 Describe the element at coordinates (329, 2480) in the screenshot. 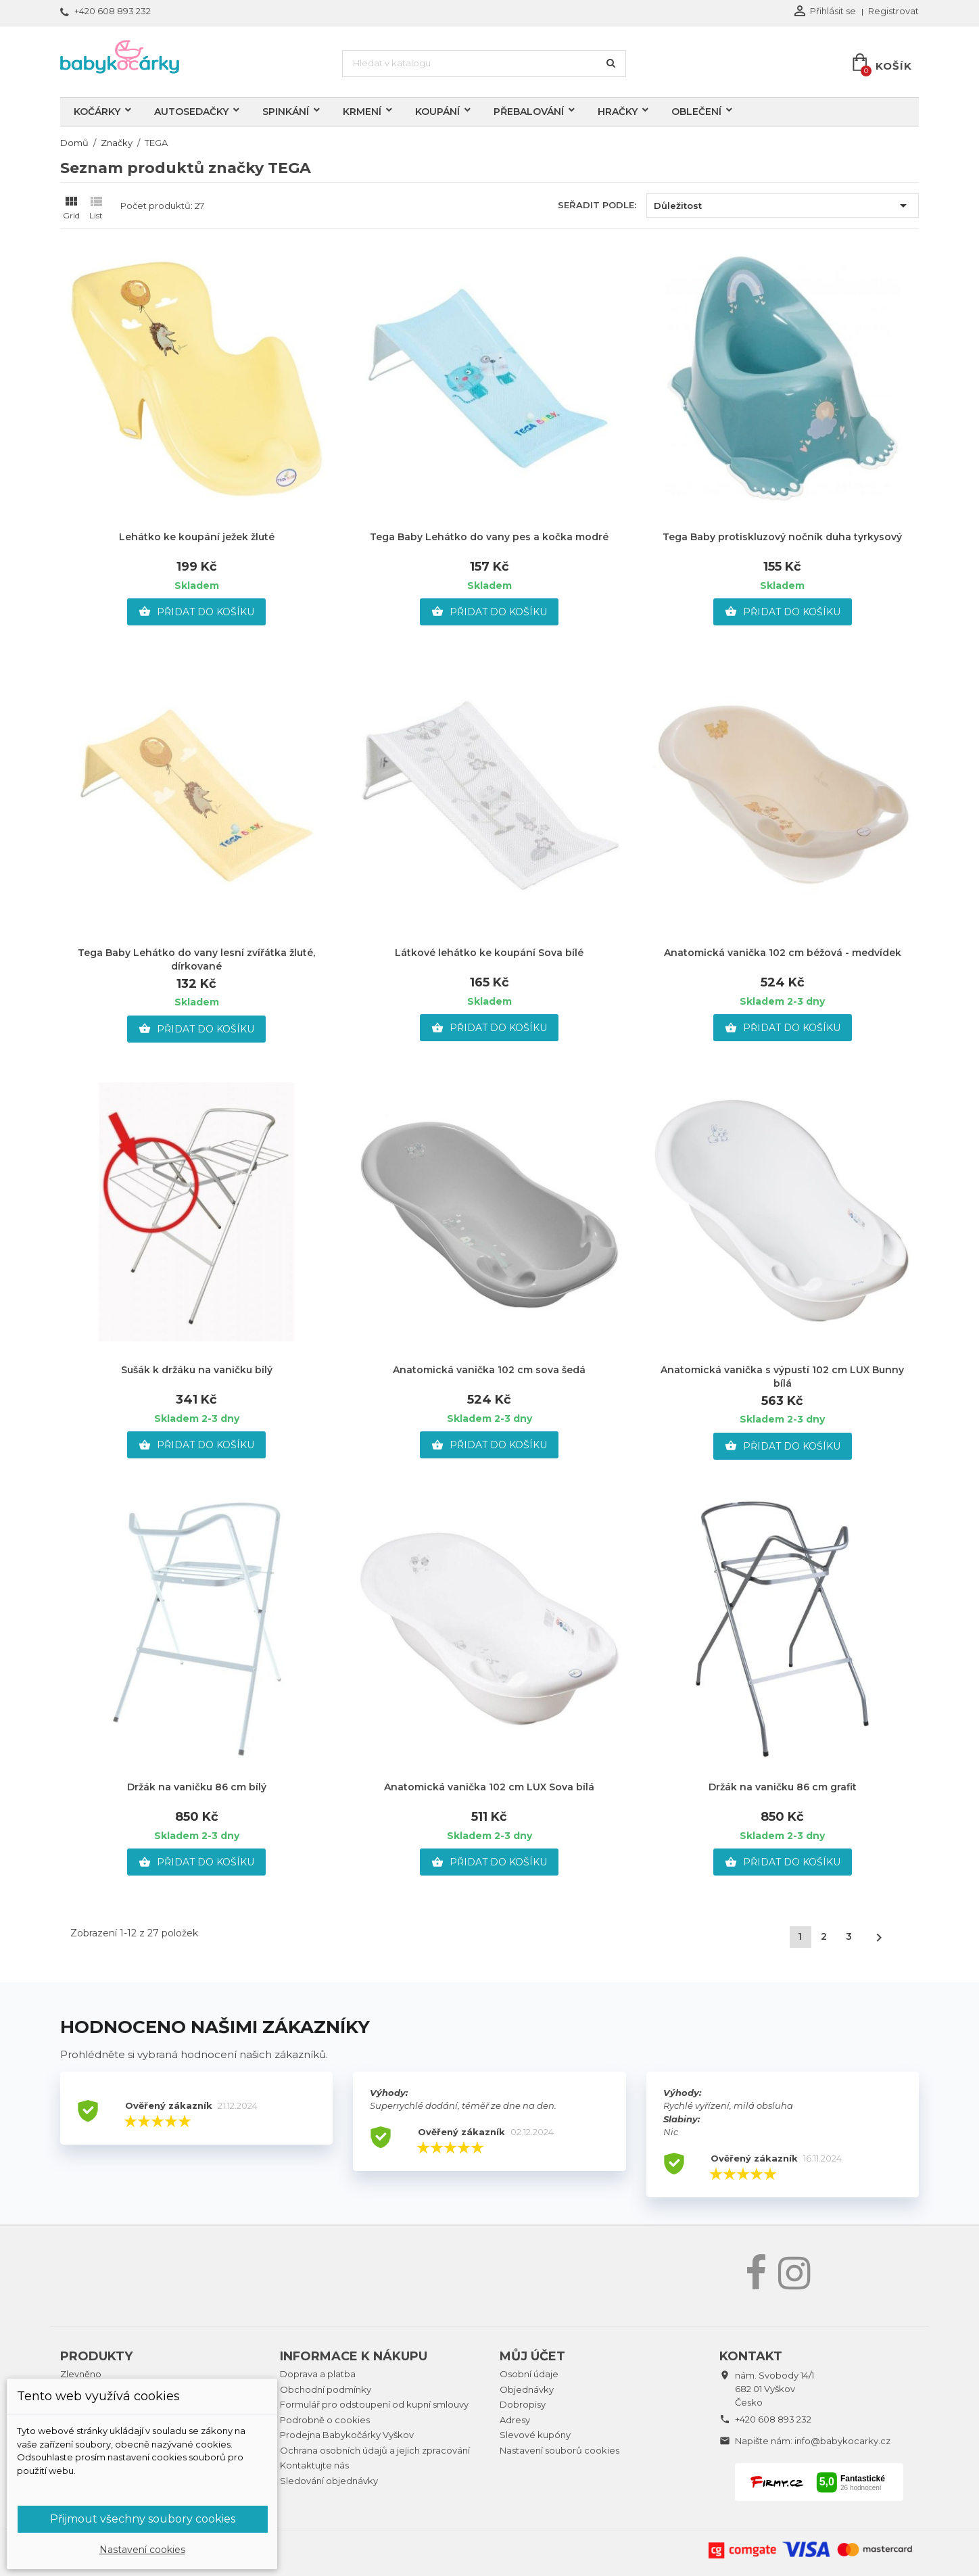

I see `Sledování objednávky` at that location.